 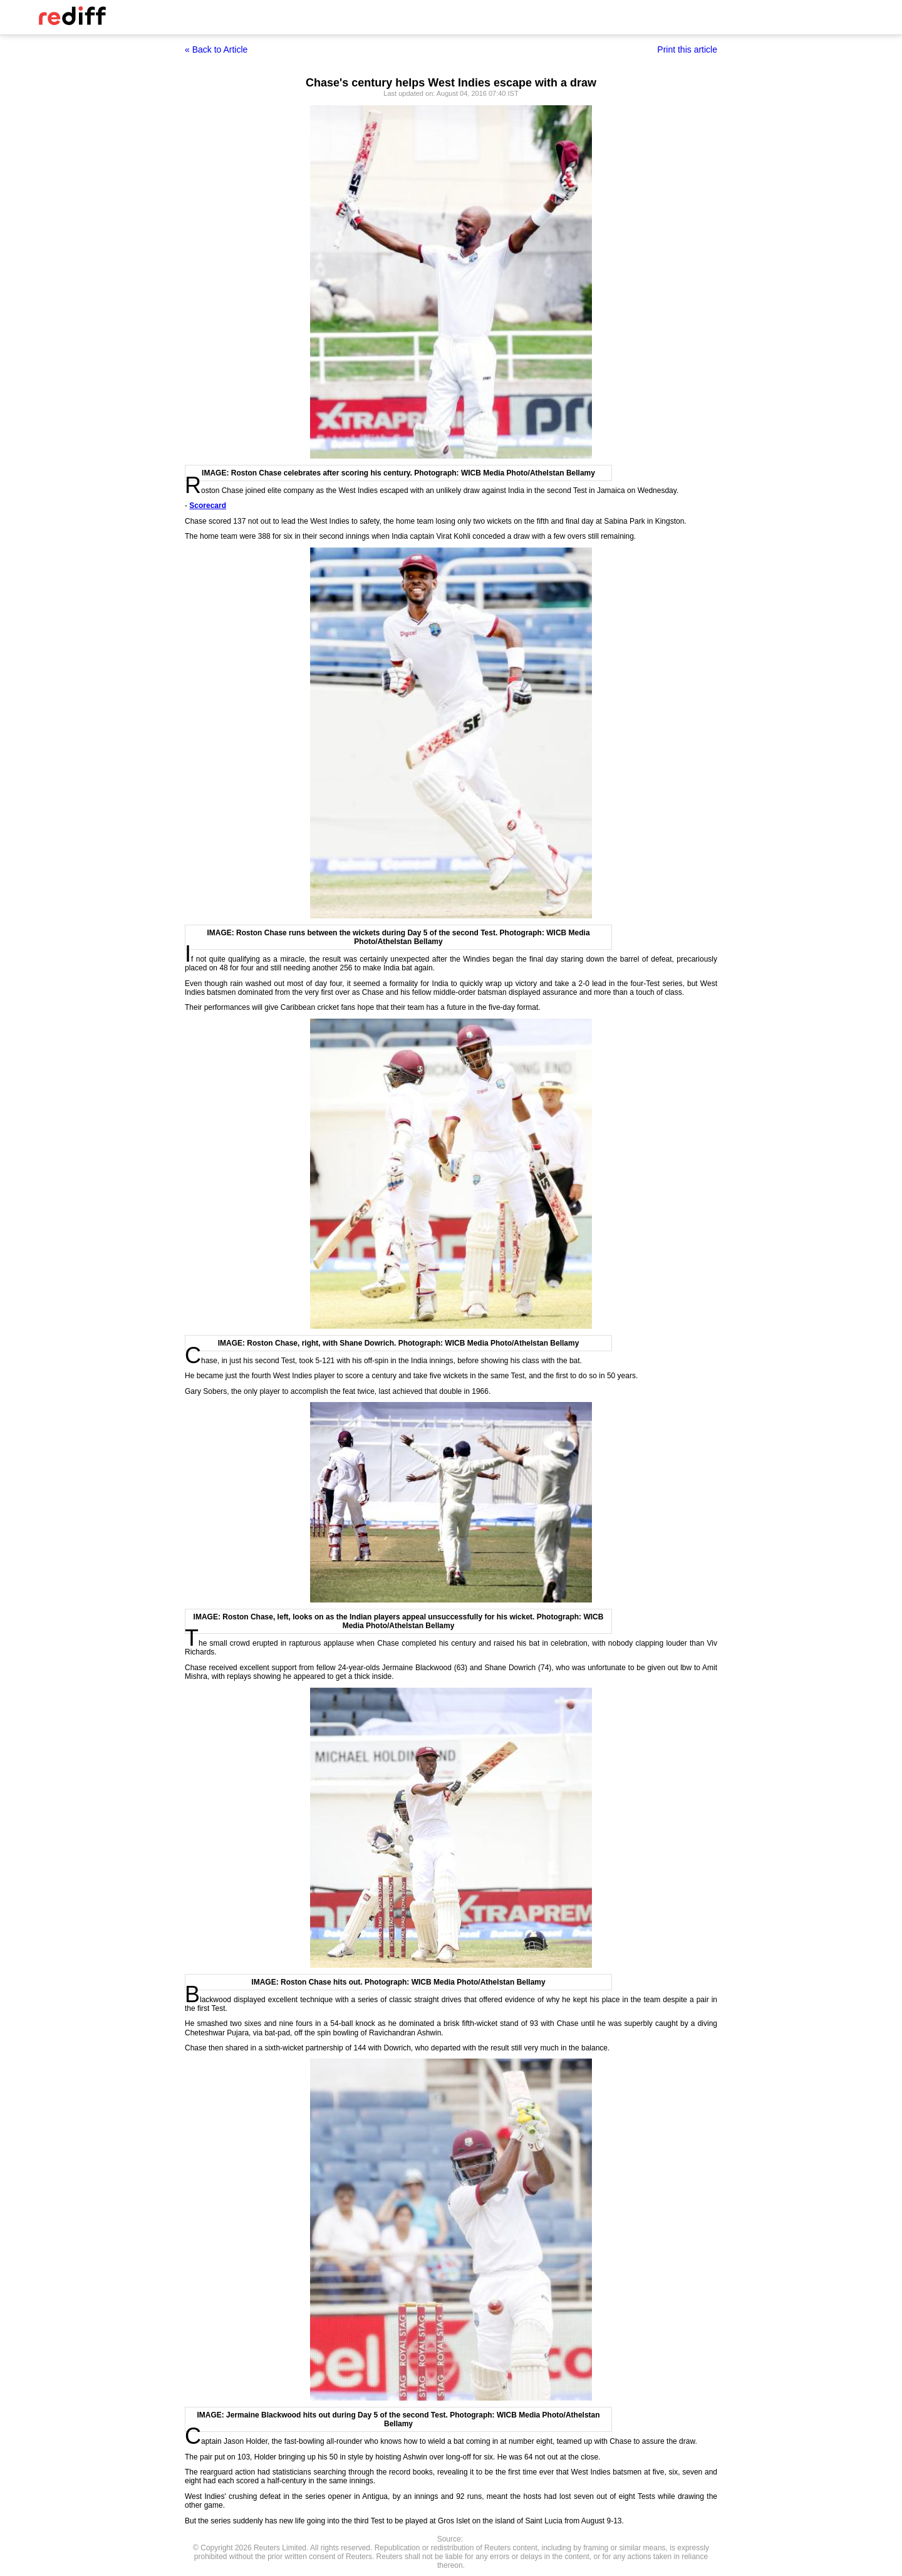 What do you see at coordinates (216, 49) in the screenshot?
I see `« Back to Article` at bounding box center [216, 49].